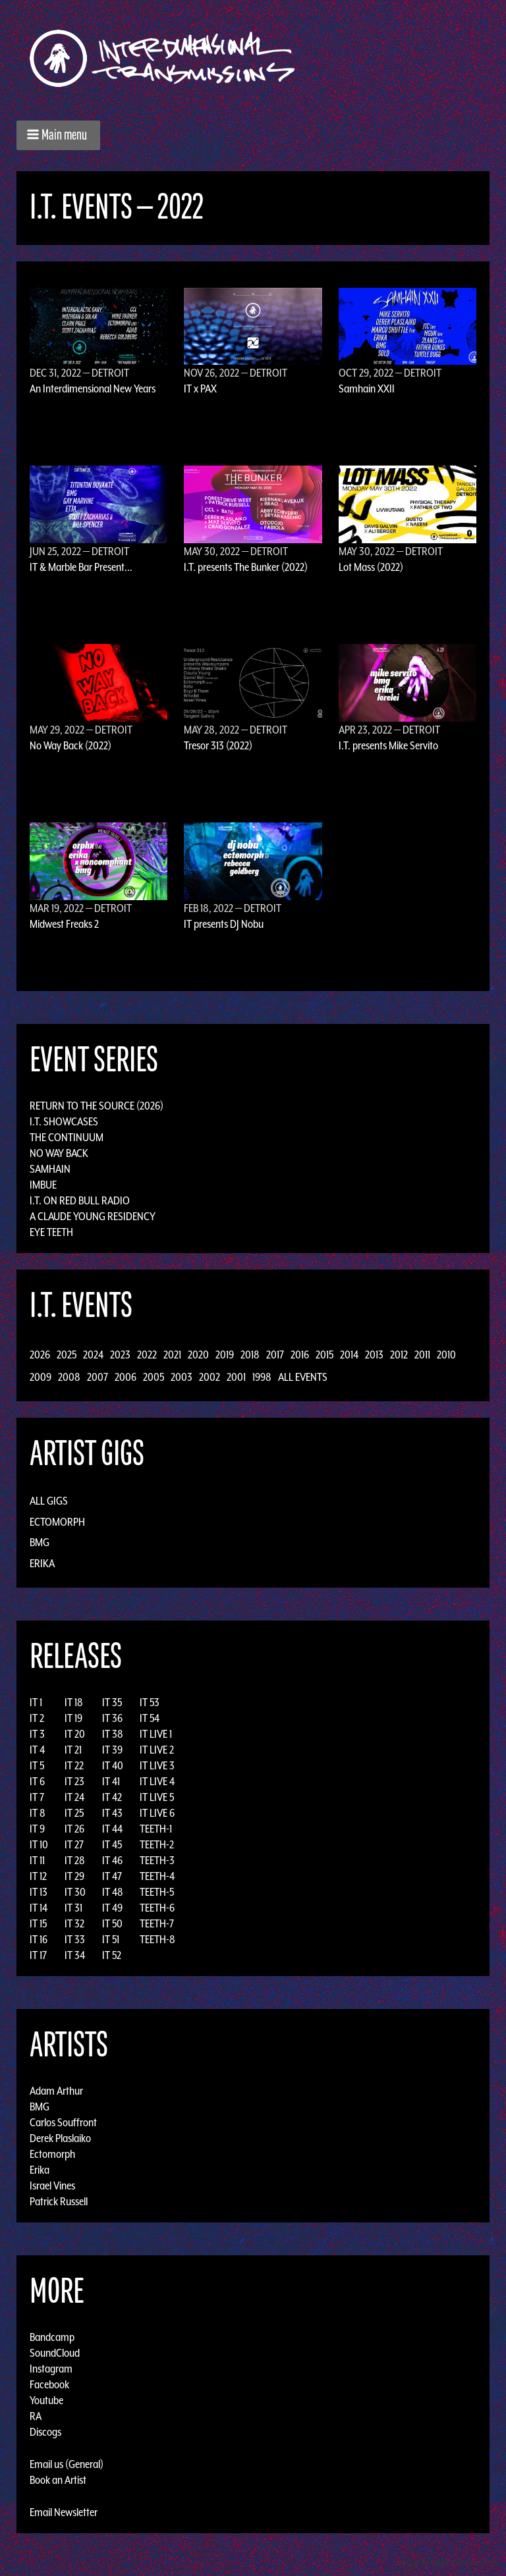  I want to click on IT 31, so click(73, 1907).